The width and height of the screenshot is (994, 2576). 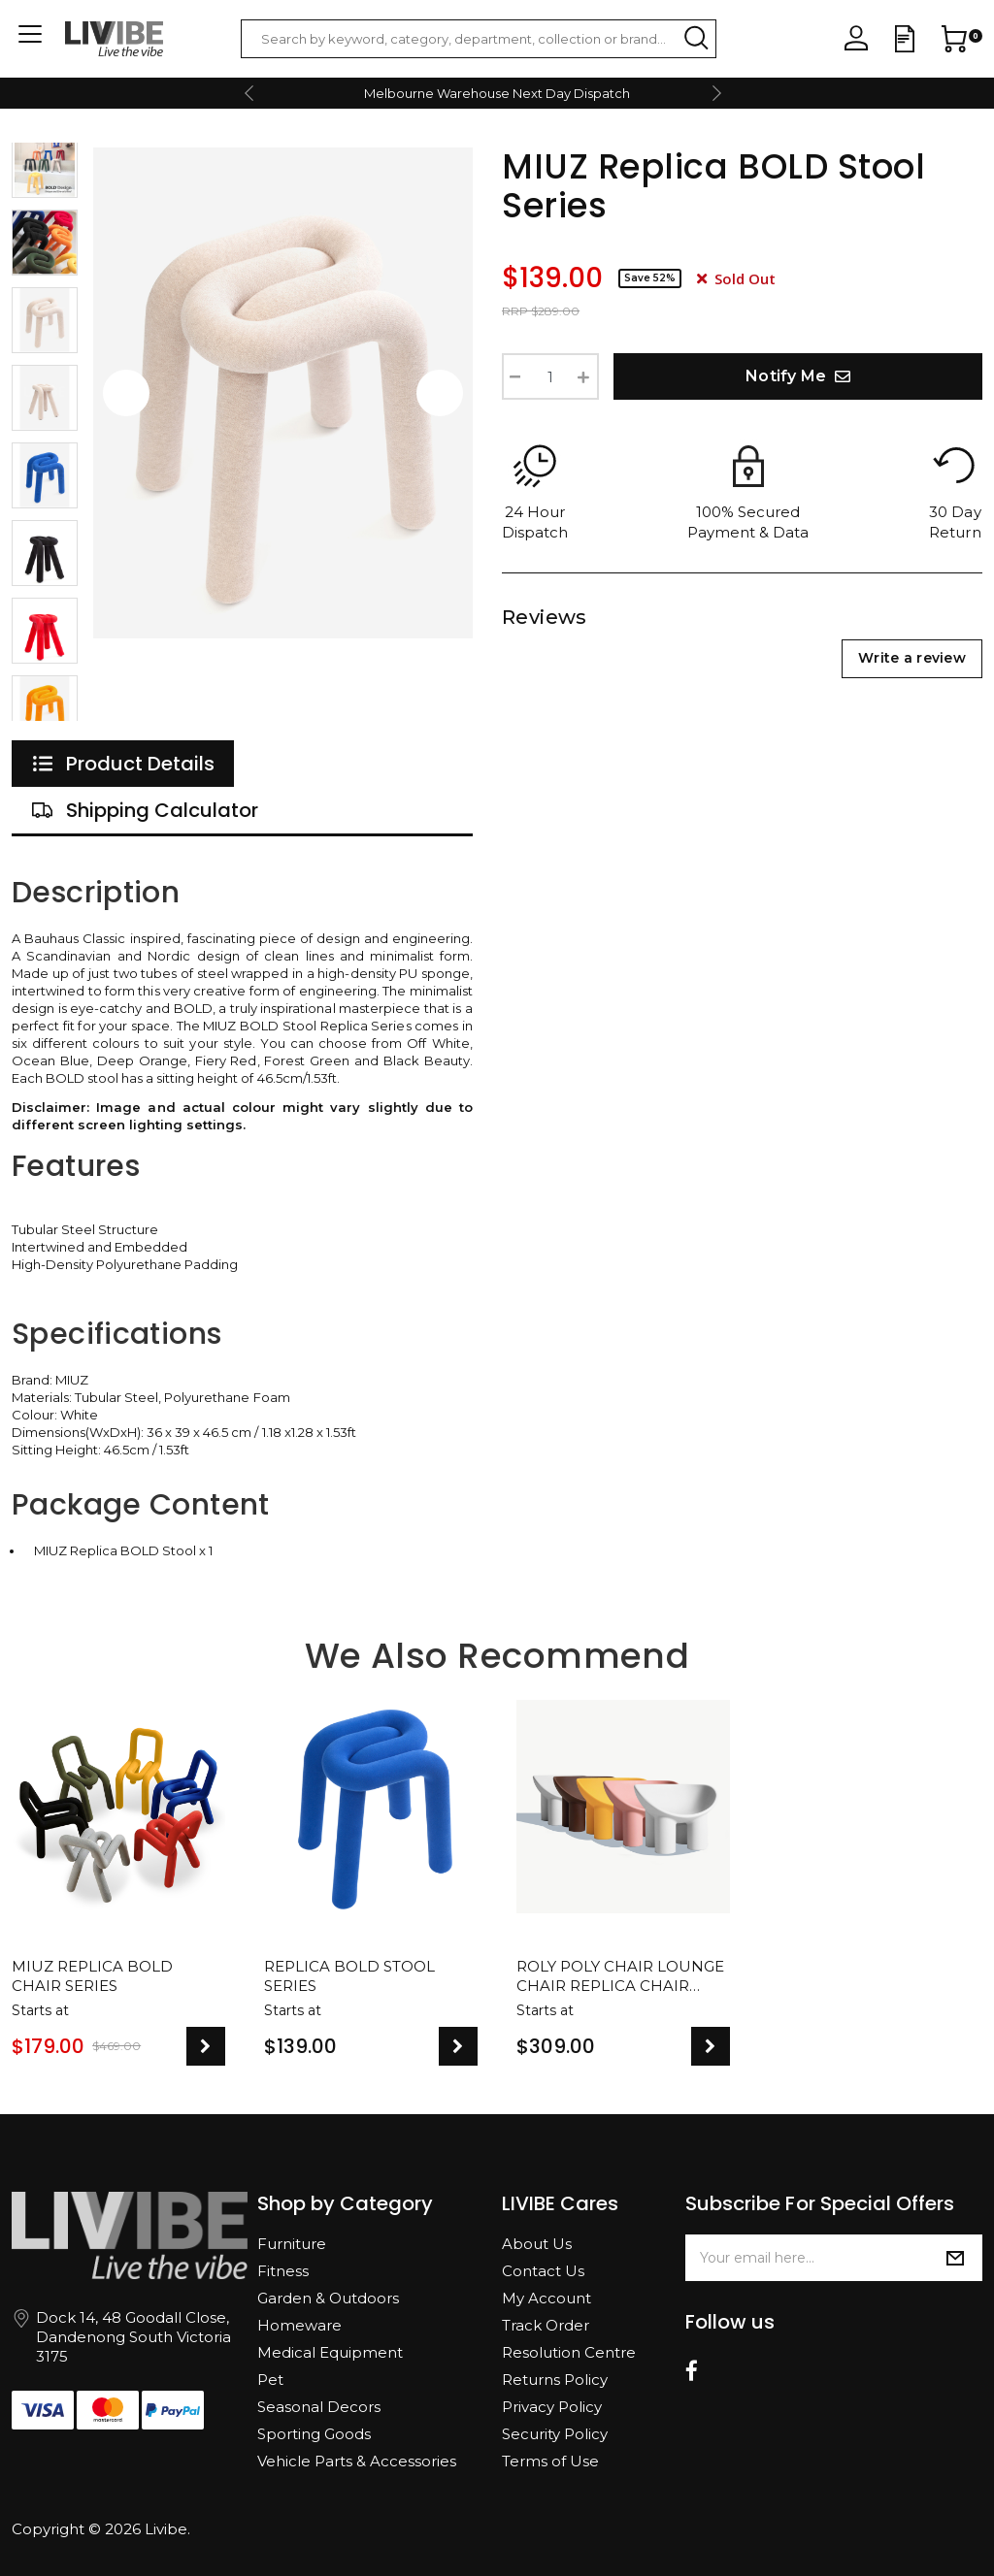 I want to click on Returns Policy, so click(x=555, y=2379).